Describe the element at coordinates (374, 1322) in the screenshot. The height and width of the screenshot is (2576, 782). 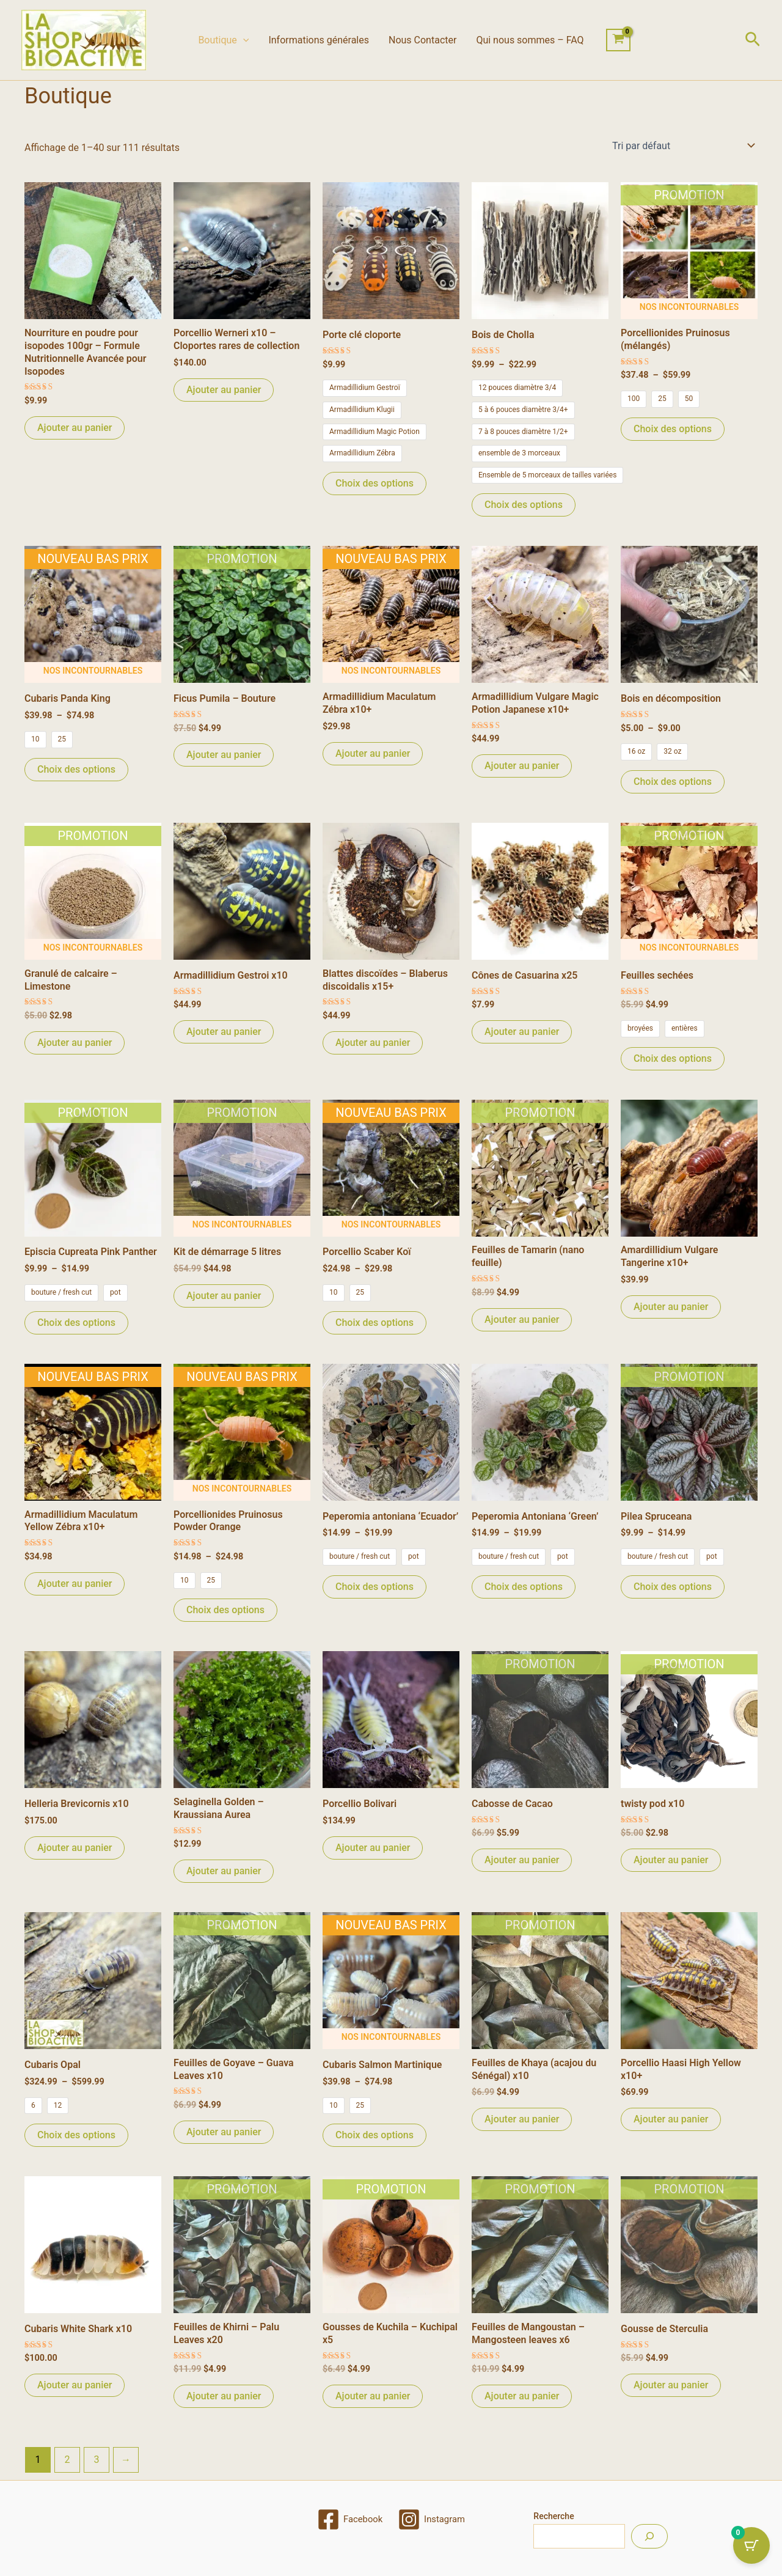
I see `Choix des options [Sélectionner les options pour “Porcellio Scaber Koï”]` at that location.